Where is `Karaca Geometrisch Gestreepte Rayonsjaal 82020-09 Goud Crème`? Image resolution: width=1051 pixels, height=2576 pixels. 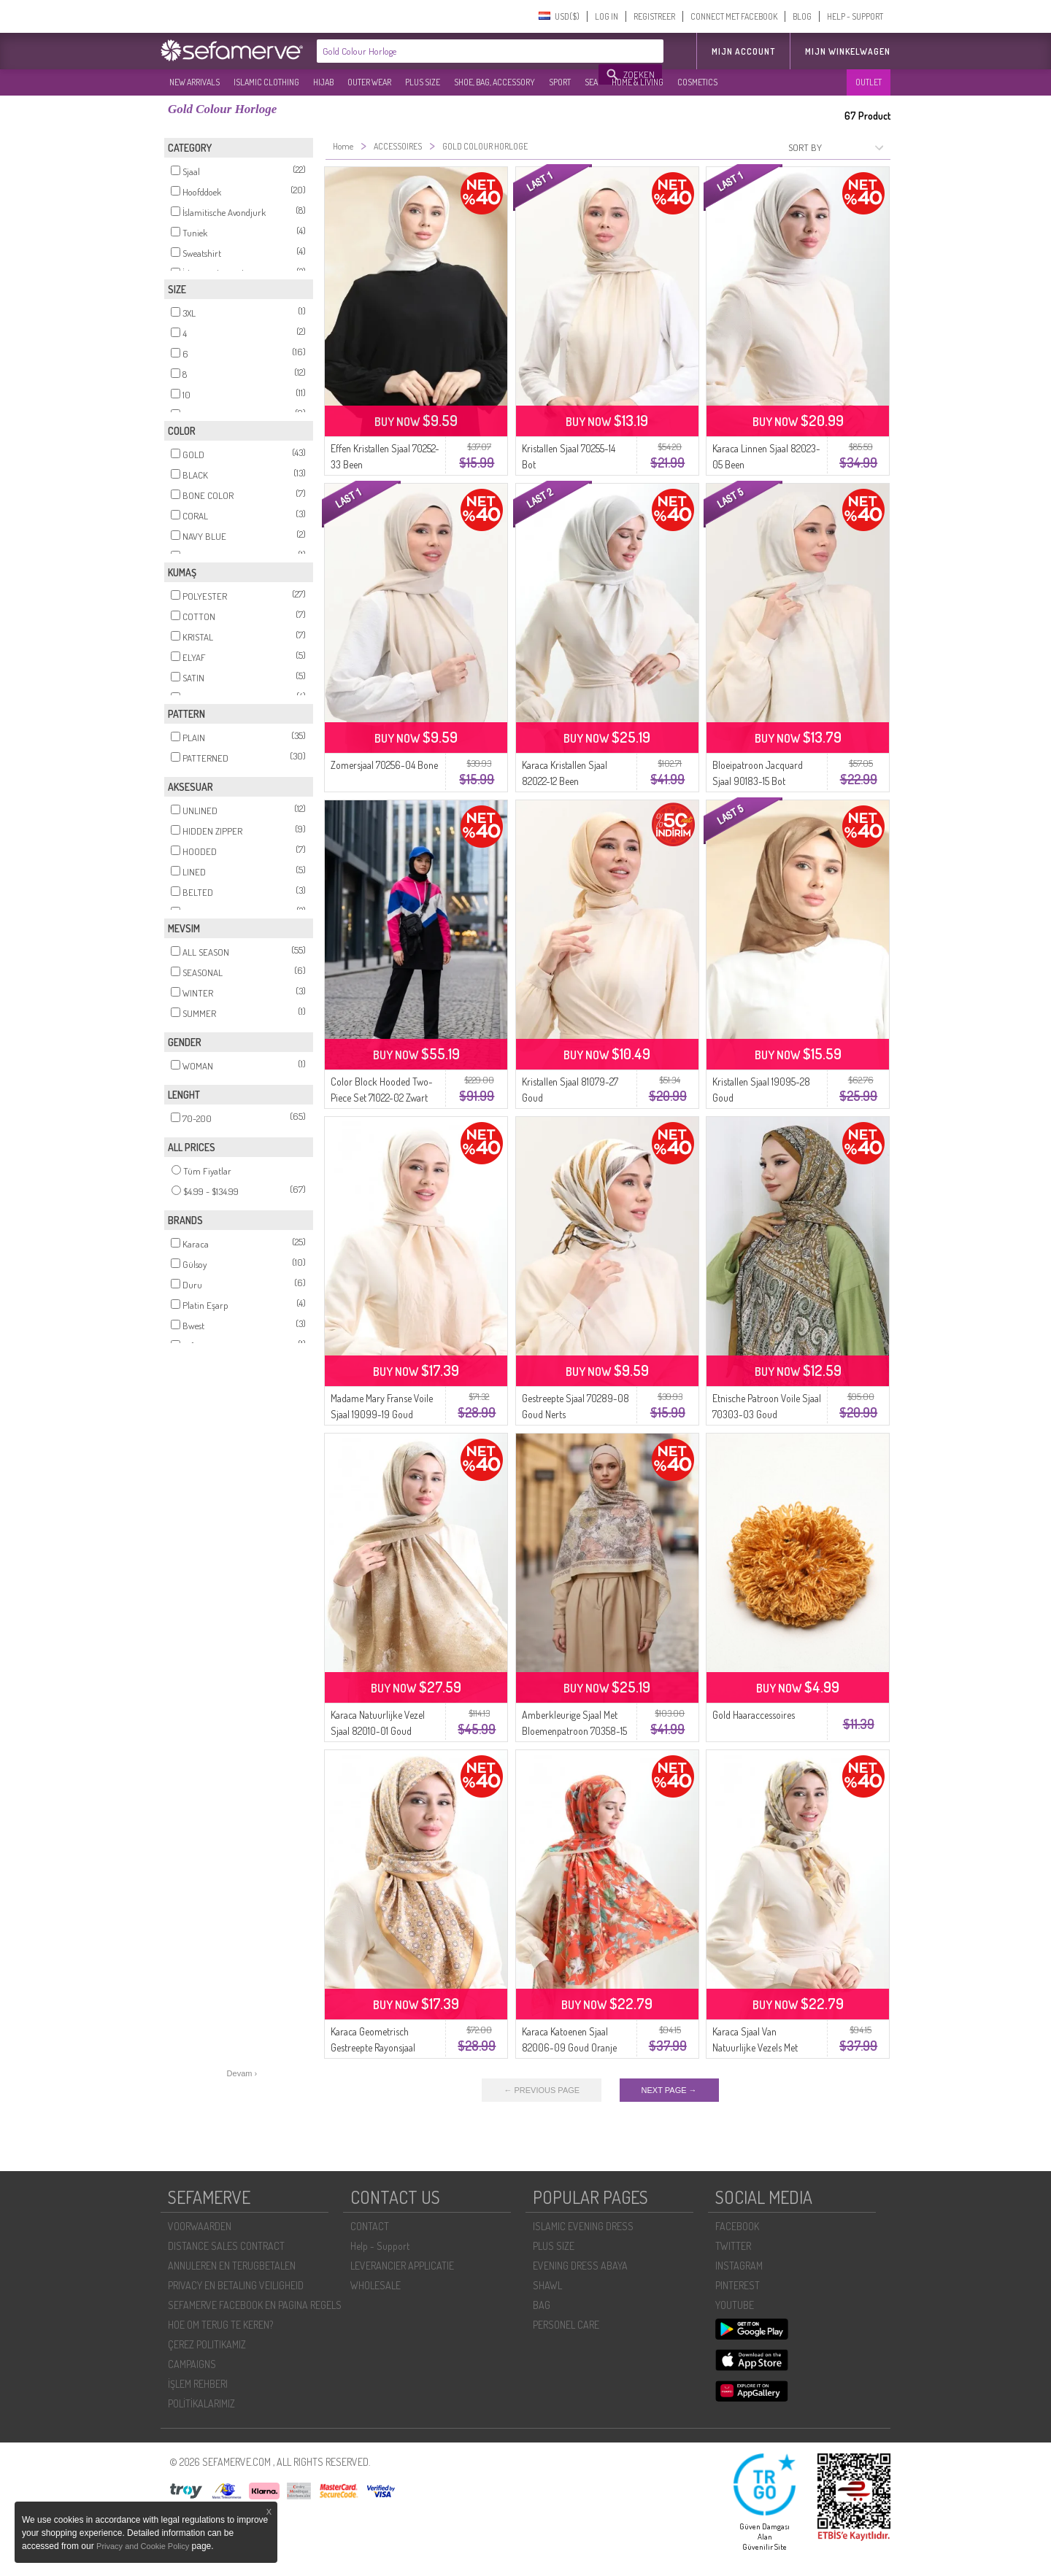
Karaca Geometrisch Gestreepte Rayonsjaal 82020-09 Goud Crème is located at coordinates (378, 2047).